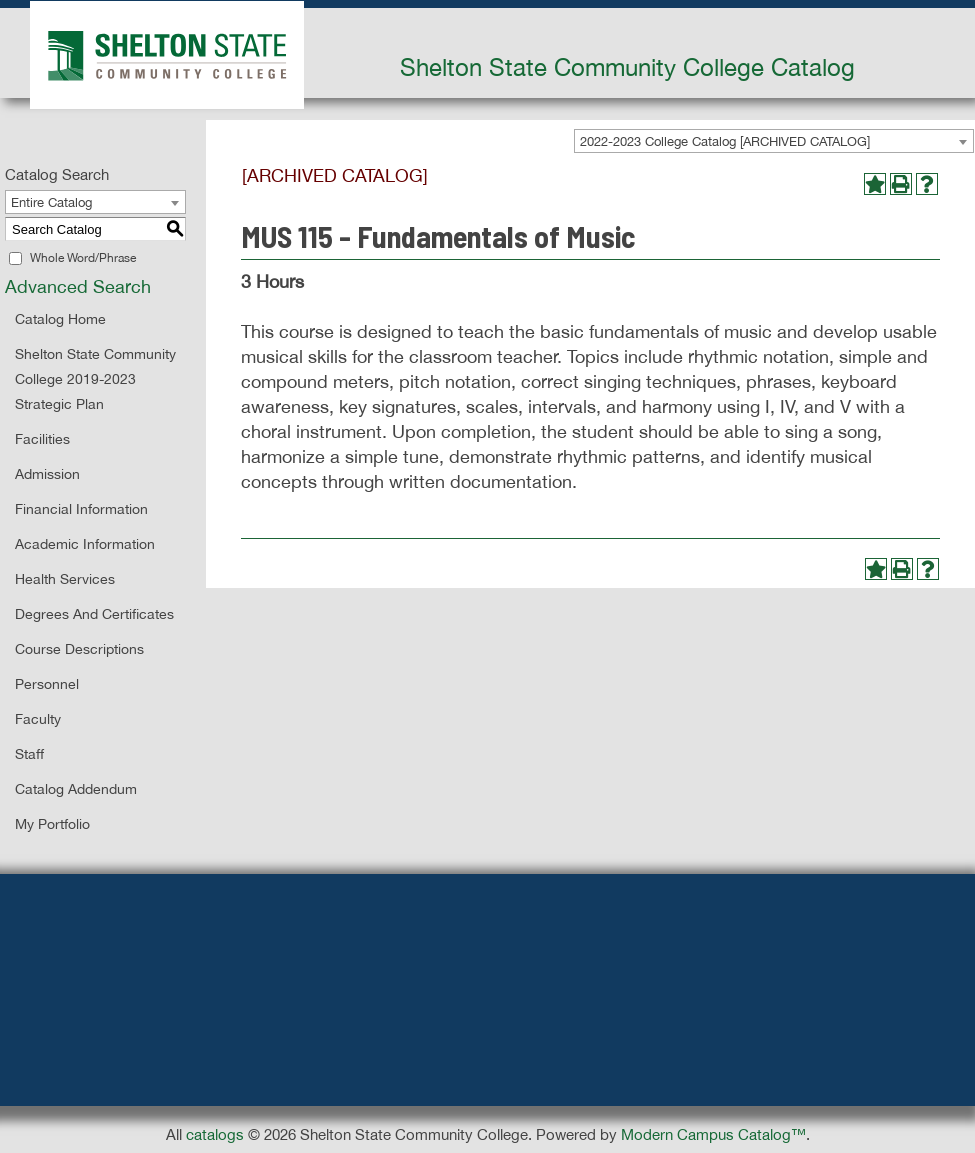  I want to click on Shelton State Community College 2019-2023 Strategic Plan, so click(95, 379).